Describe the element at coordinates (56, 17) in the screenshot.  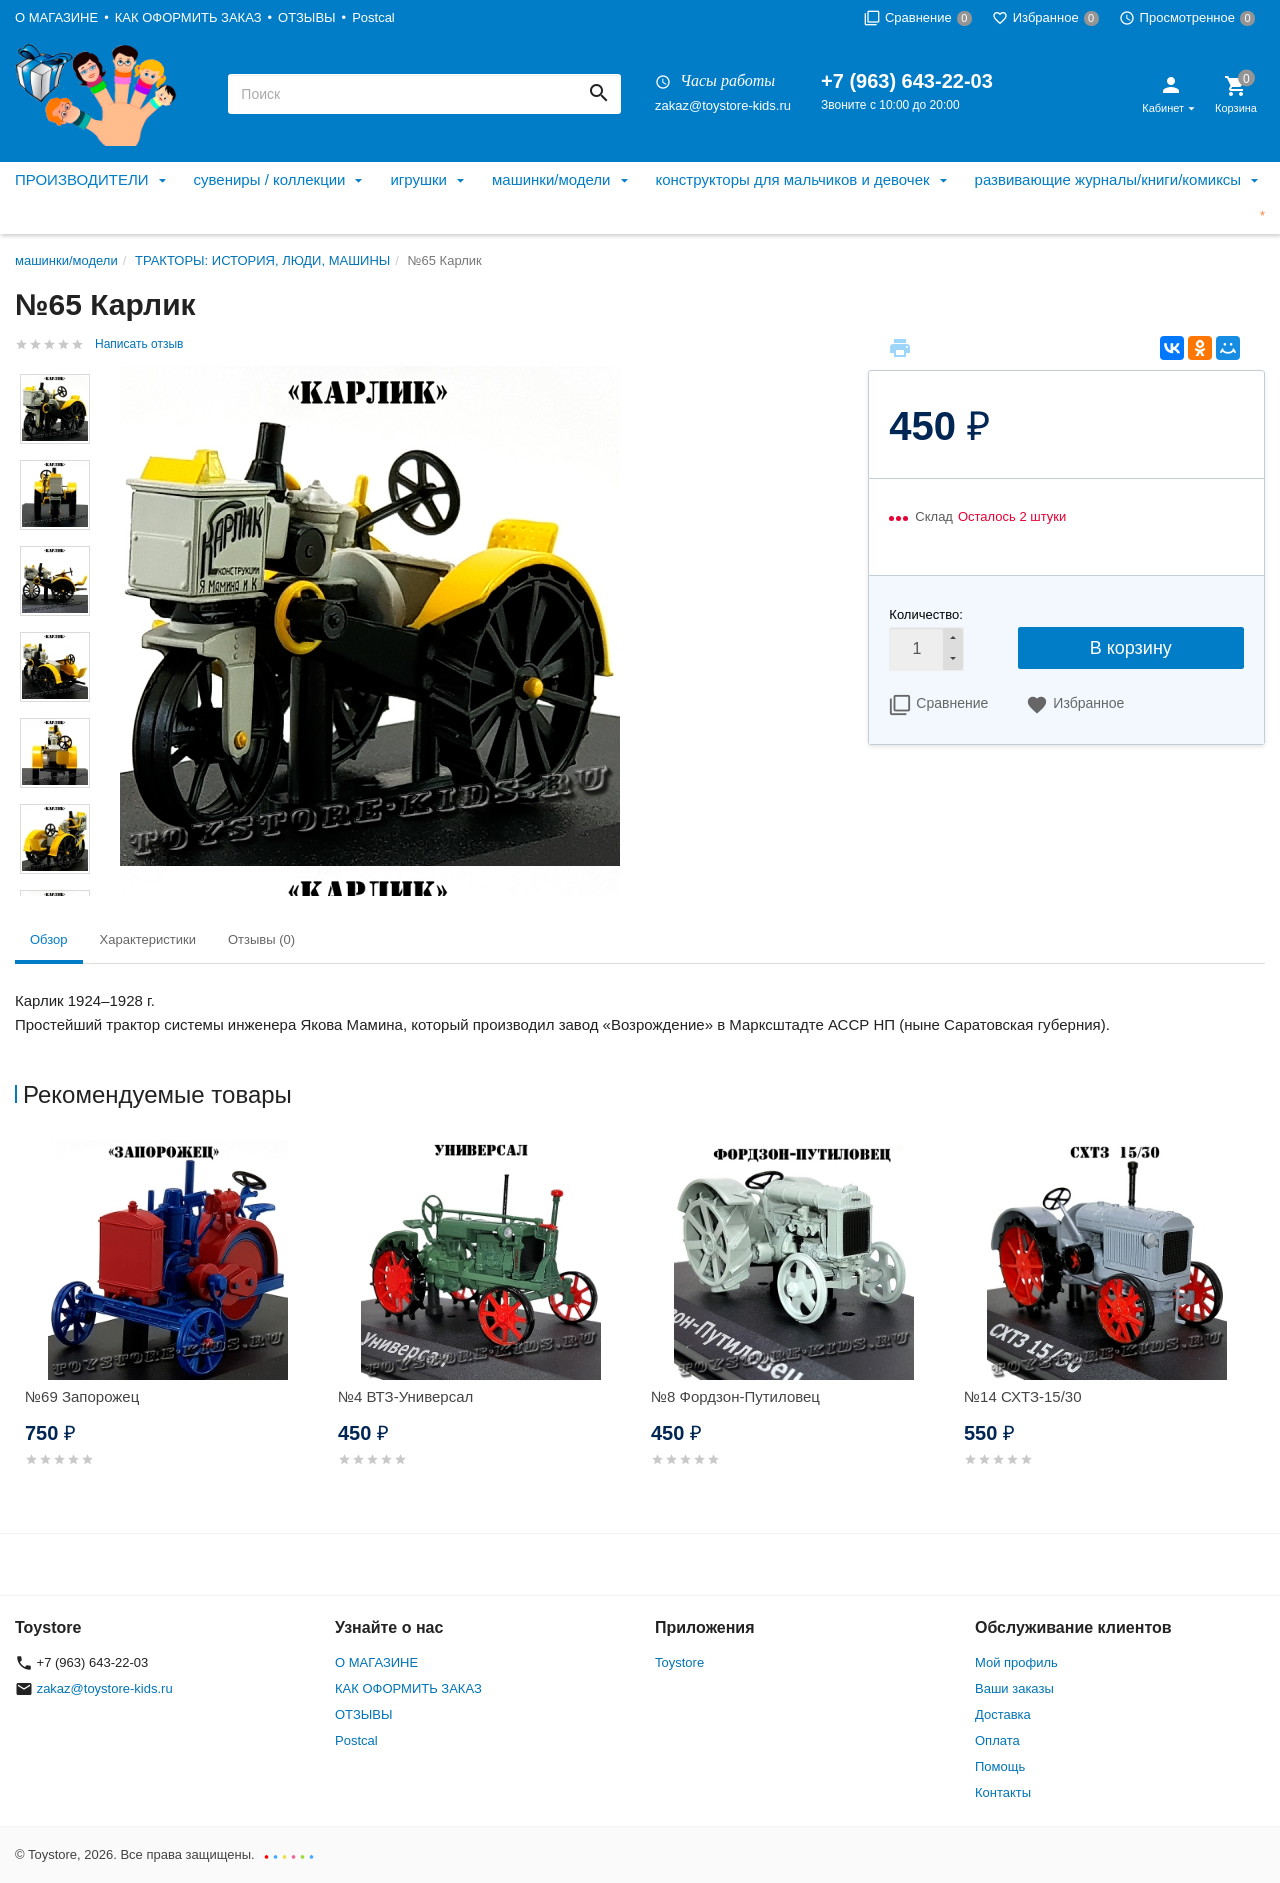
I see `О МАГАЗИНЕ` at that location.